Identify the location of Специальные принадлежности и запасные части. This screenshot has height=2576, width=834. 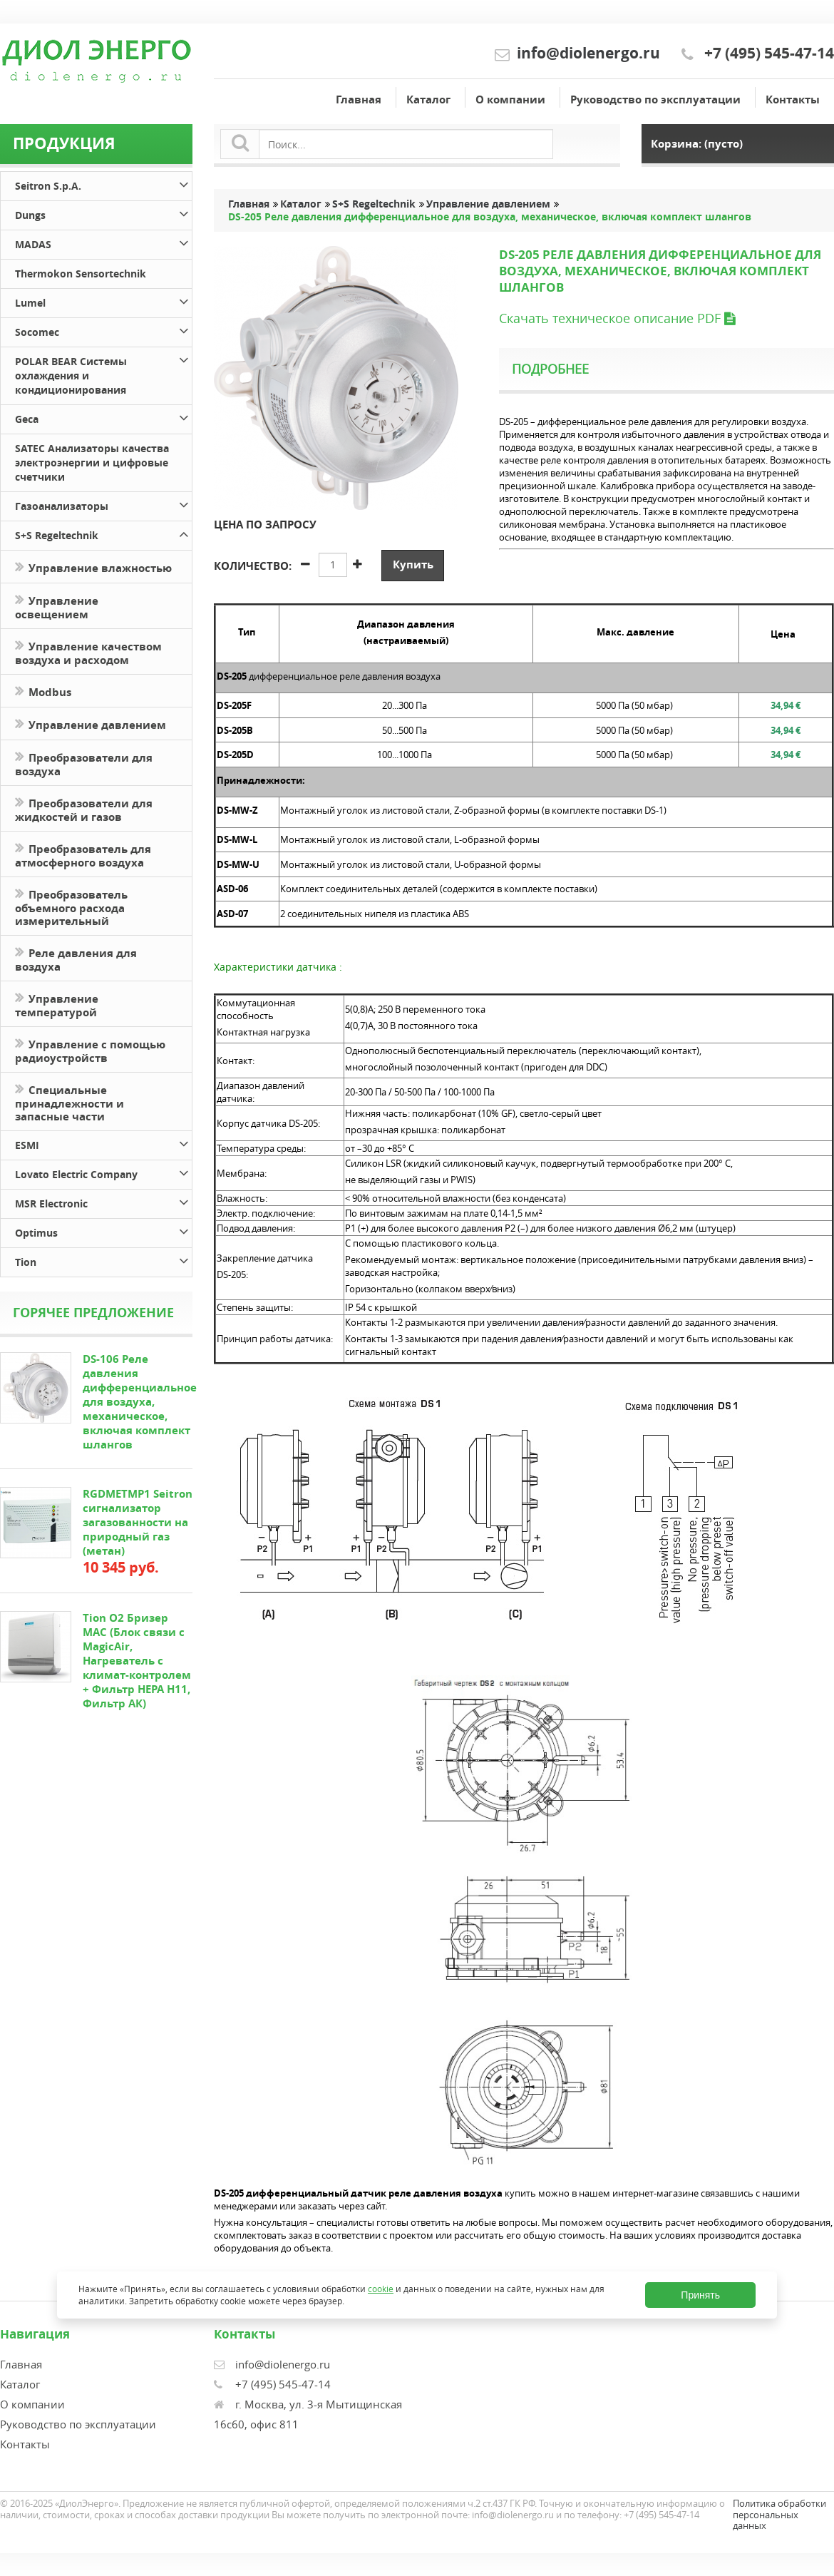
(69, 1102).